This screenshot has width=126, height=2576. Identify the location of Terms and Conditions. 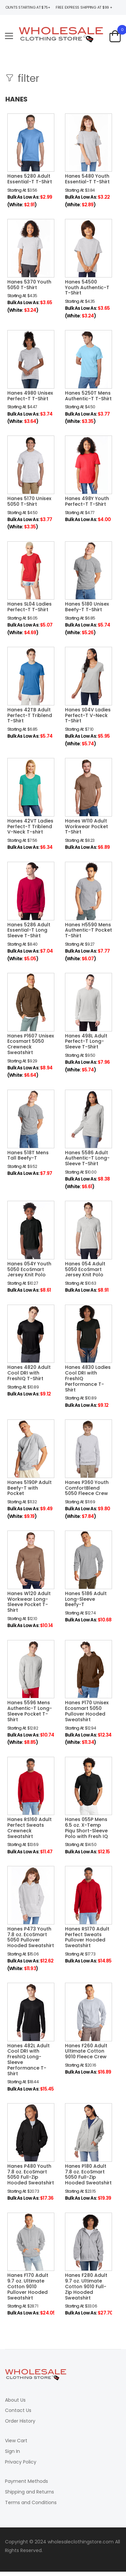
(31, 2502).